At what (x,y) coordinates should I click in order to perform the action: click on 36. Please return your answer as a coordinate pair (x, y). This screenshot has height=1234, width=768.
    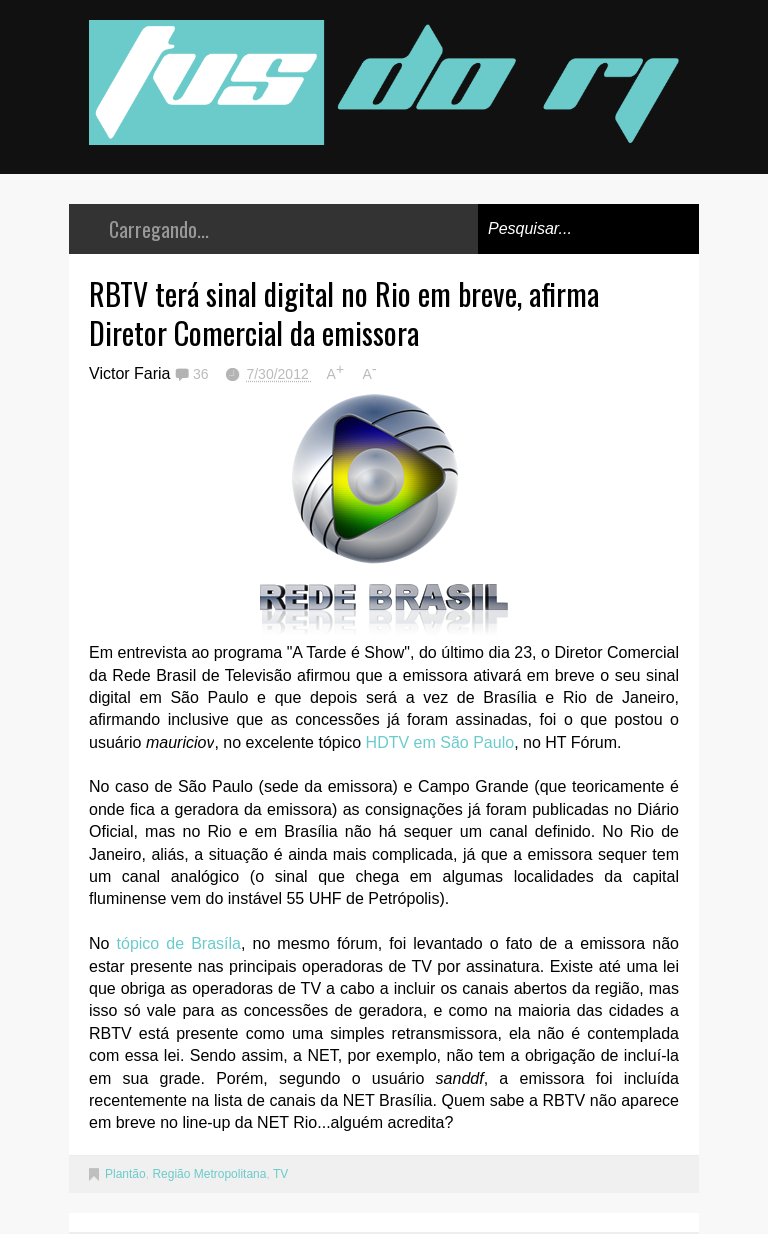
    Looking at the image, I should click on (202, 374).